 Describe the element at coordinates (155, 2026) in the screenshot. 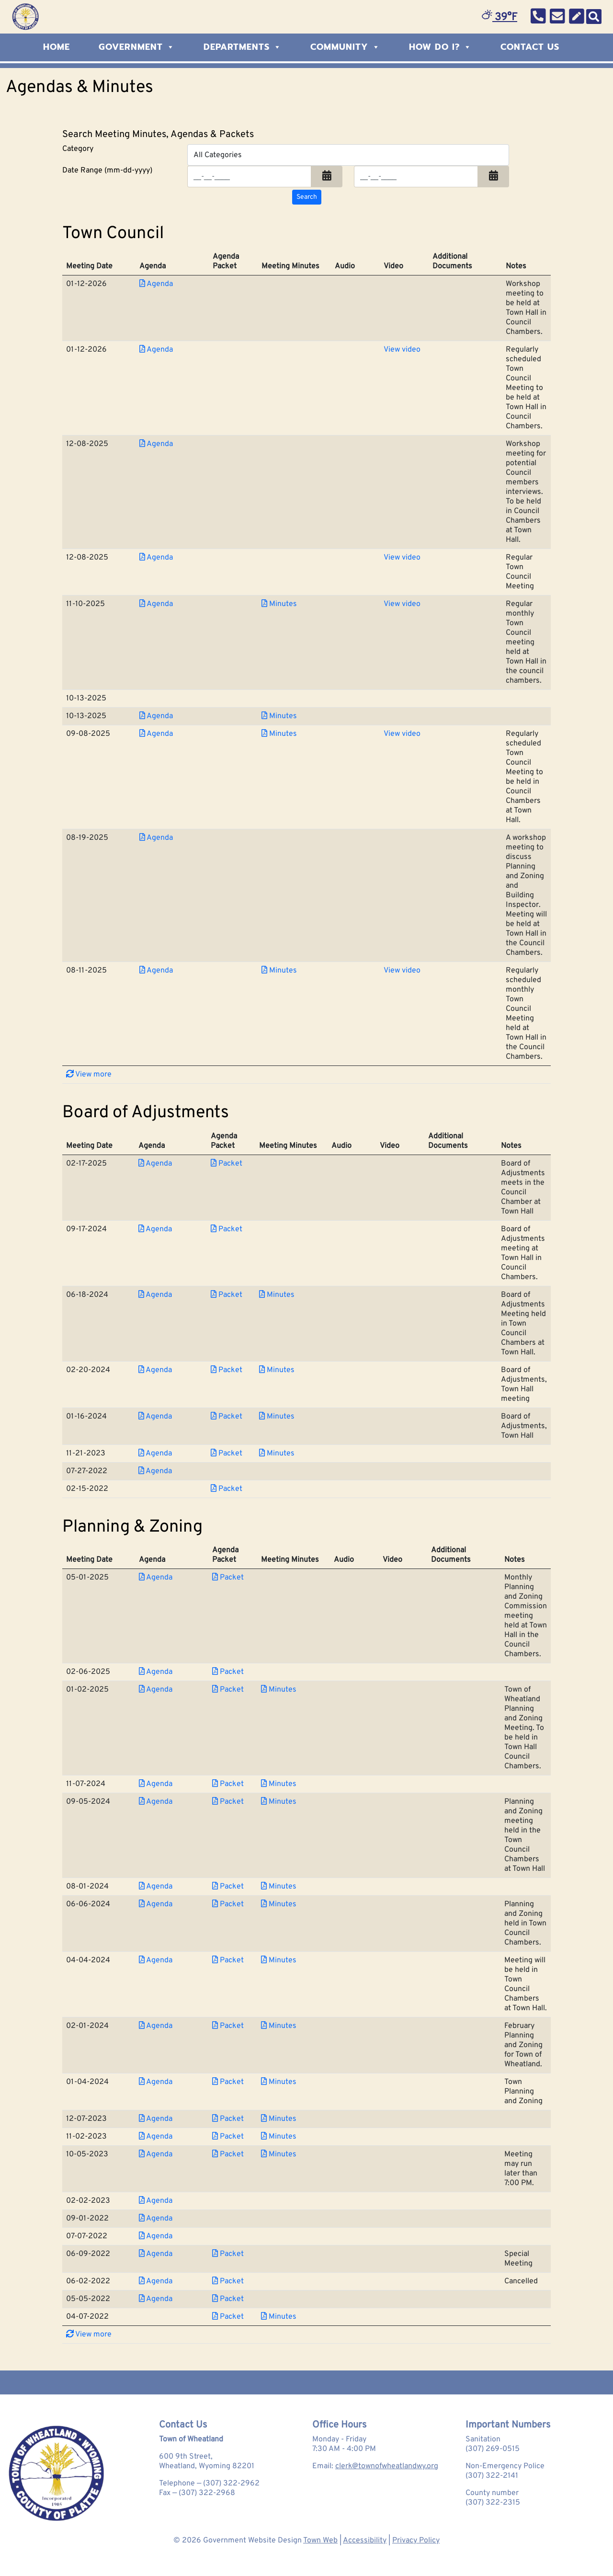

I see `Agenda [Download PDF Agenda for Planning &amp; Zoning 2024-02-01]` at that location.